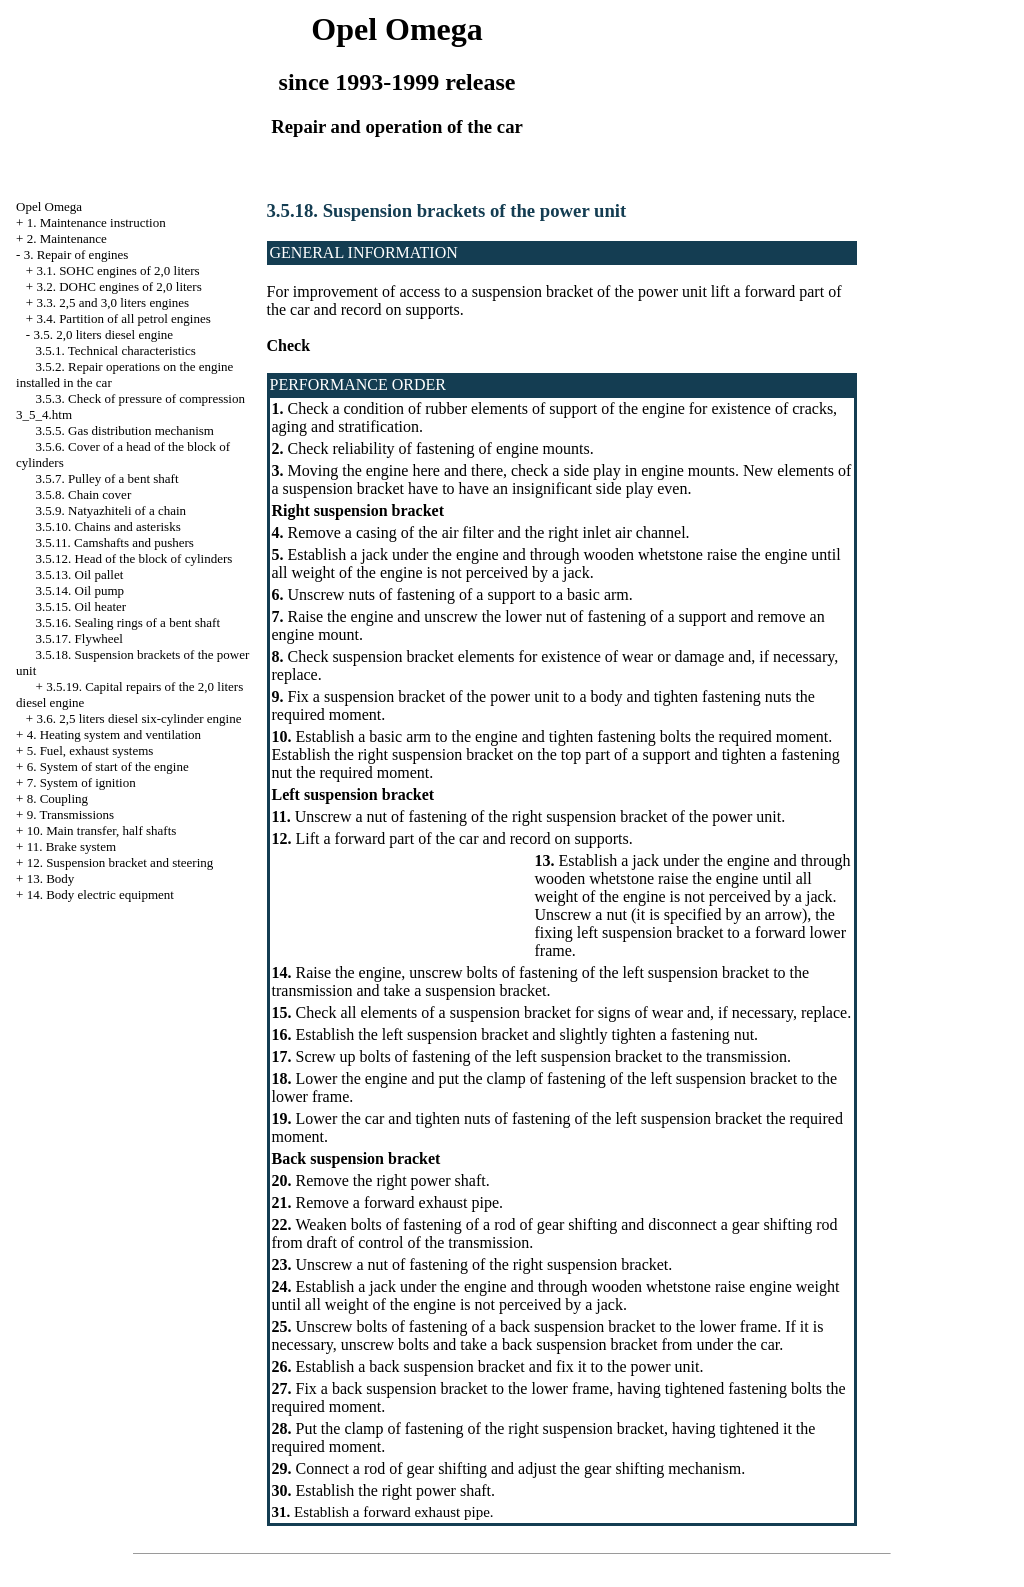 This screenshot has width=1024, height=1587. Describe the element at coordinates (81, 782) in the screenshot. I see `7. System of ignition` at that location.